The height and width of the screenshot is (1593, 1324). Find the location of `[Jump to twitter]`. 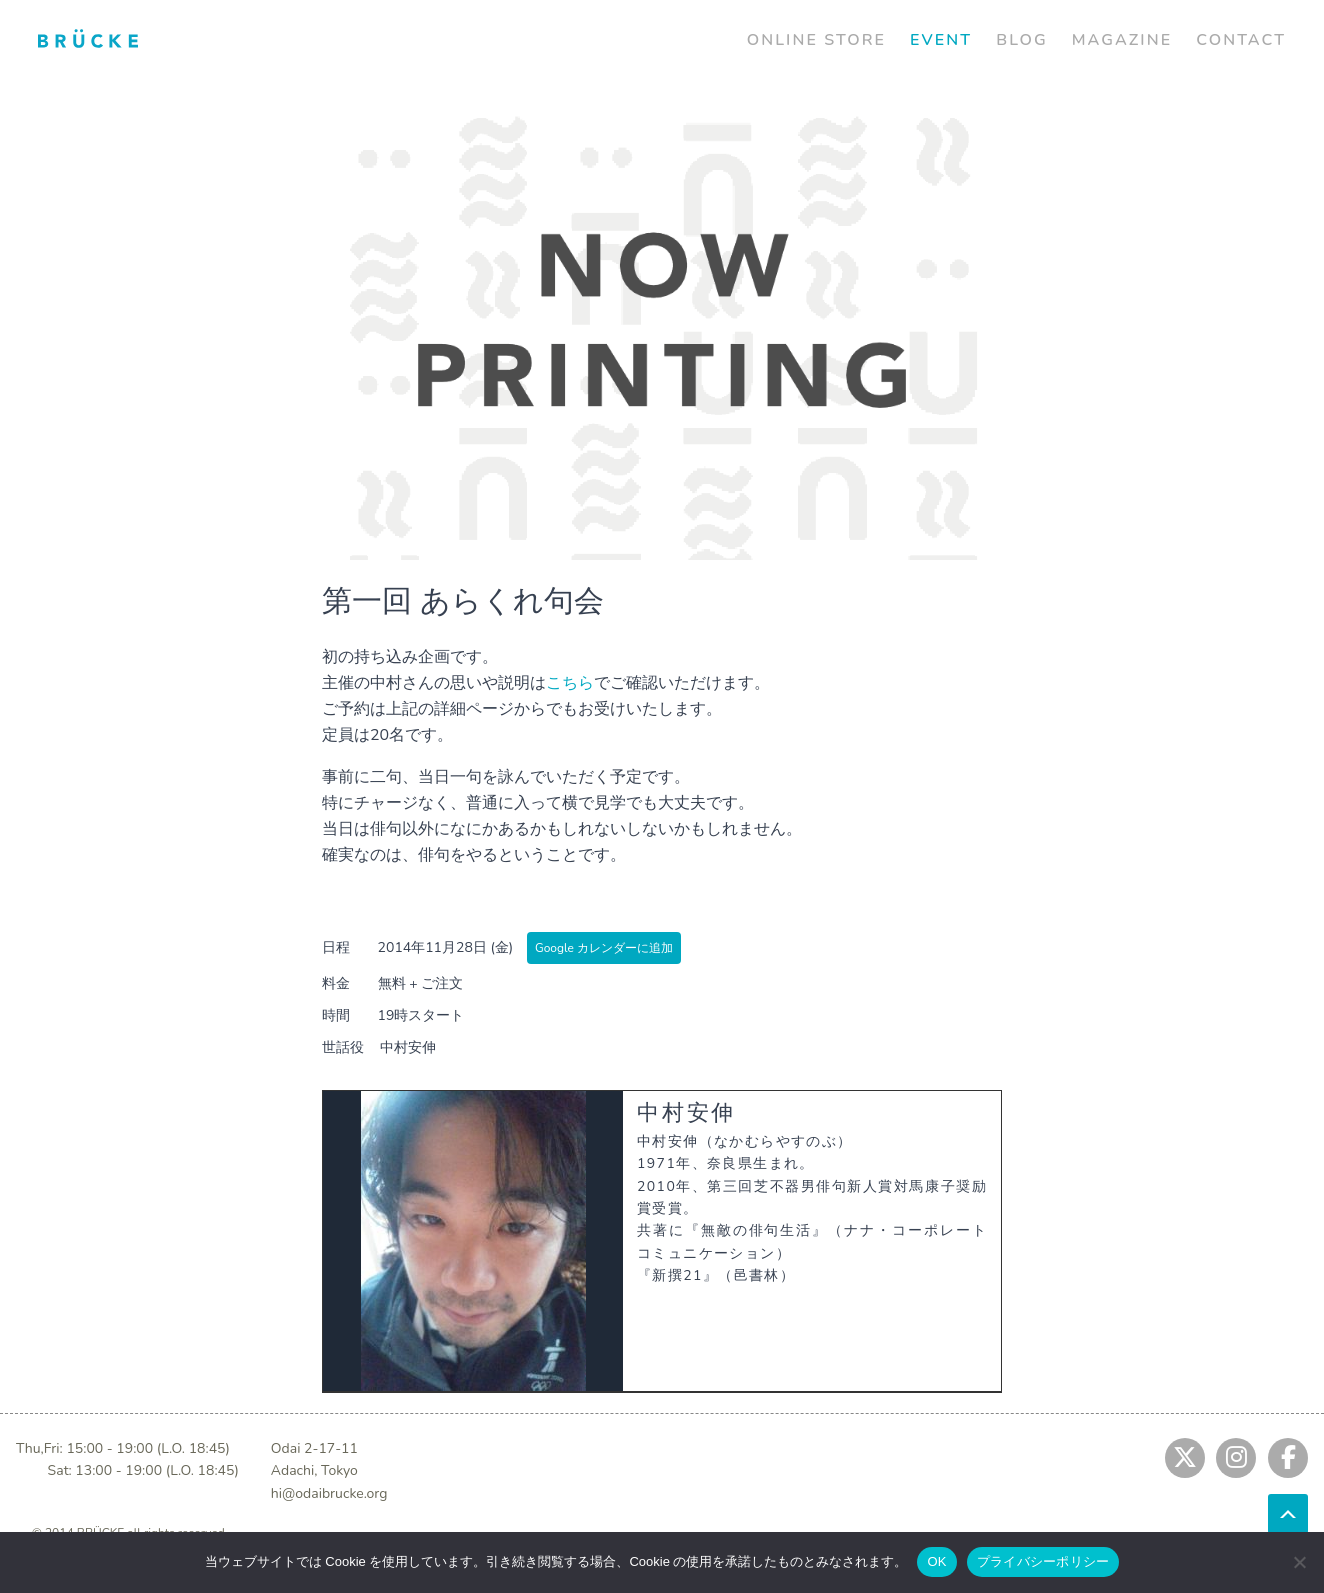

[Jump to twitter] is located at coordinates (1185, 1458).